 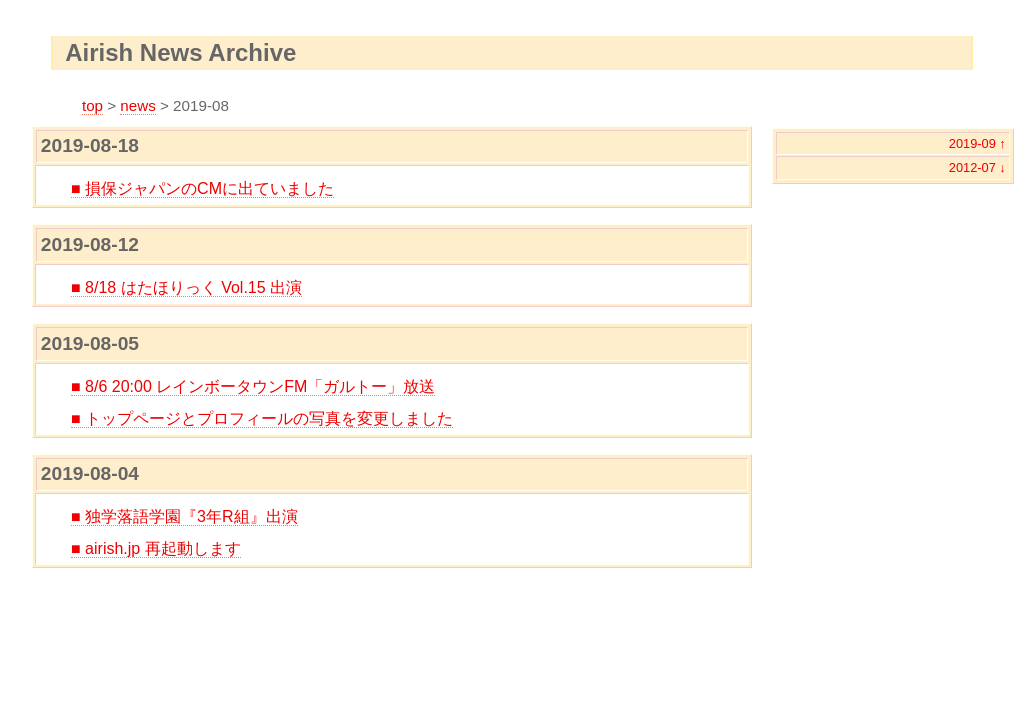 I want to click on news, so click(x=137, y=105).